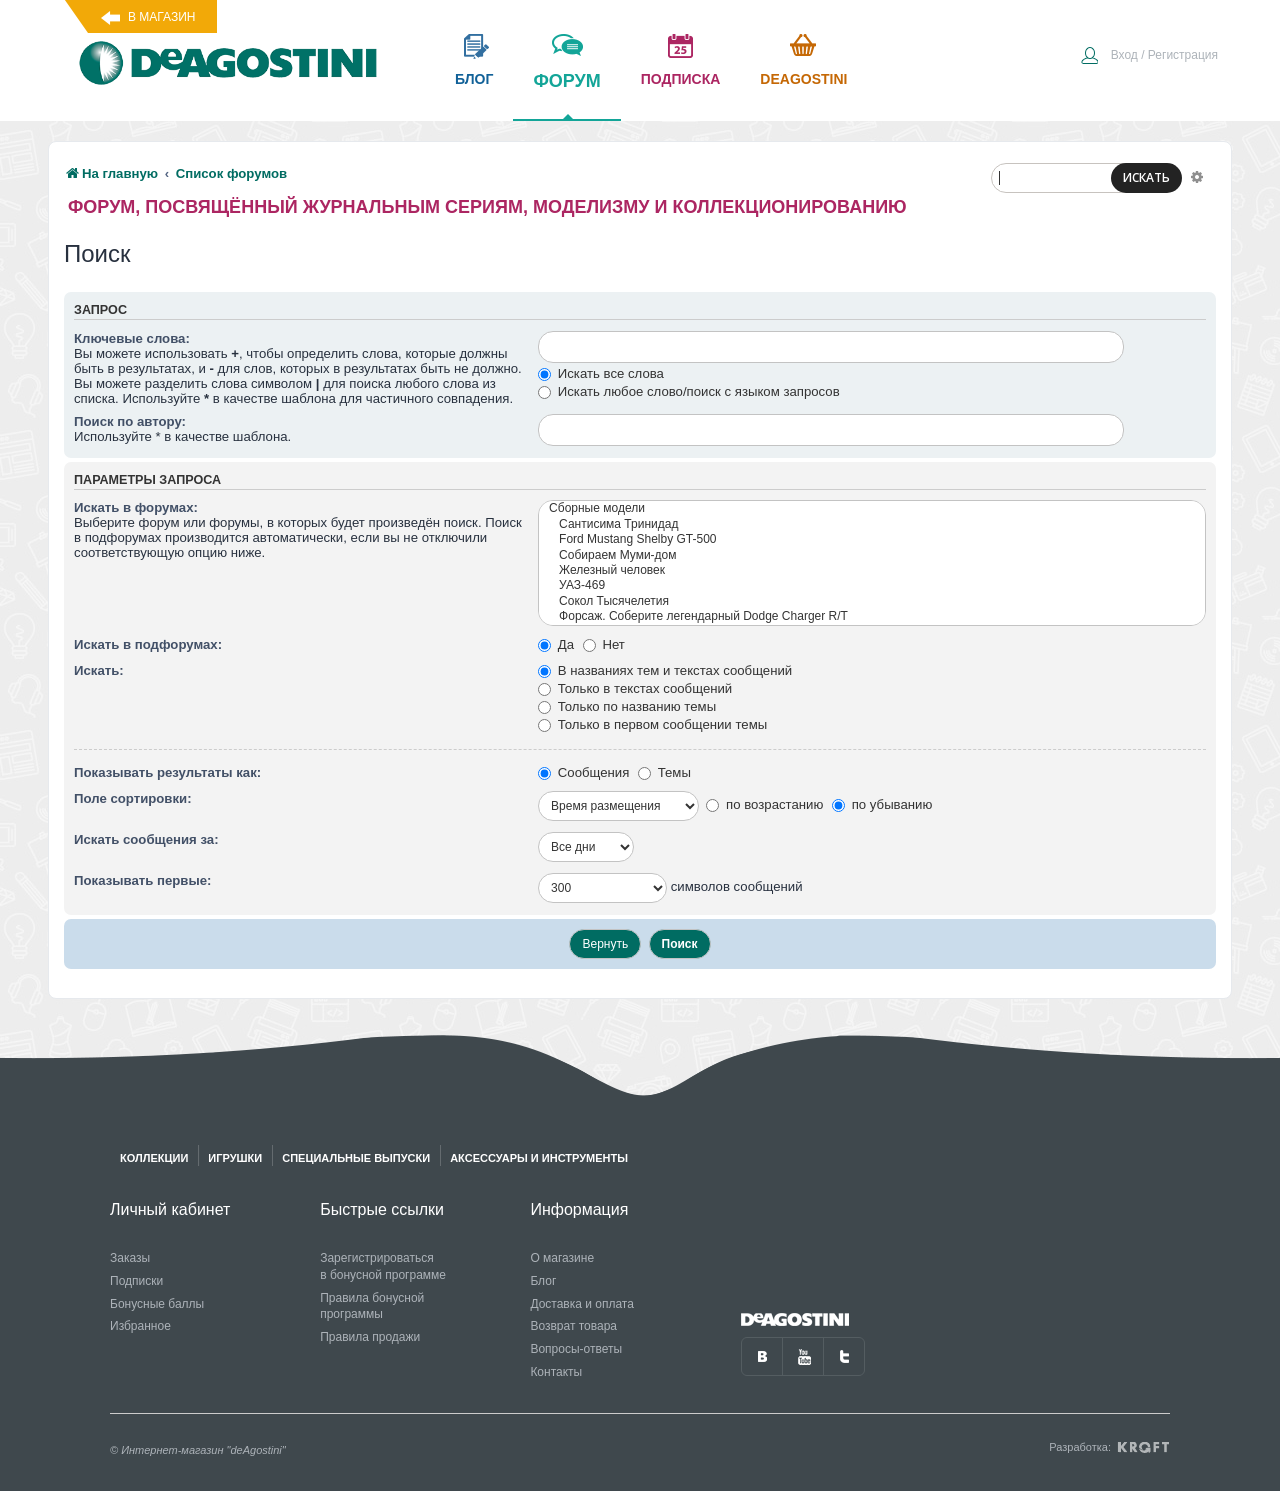 This screenshot has width=1280, height=1491. What do you see at coordinates (130, 421) in the screenshot?
I see `Поиск по автору:` at bounding box center [130, 421].